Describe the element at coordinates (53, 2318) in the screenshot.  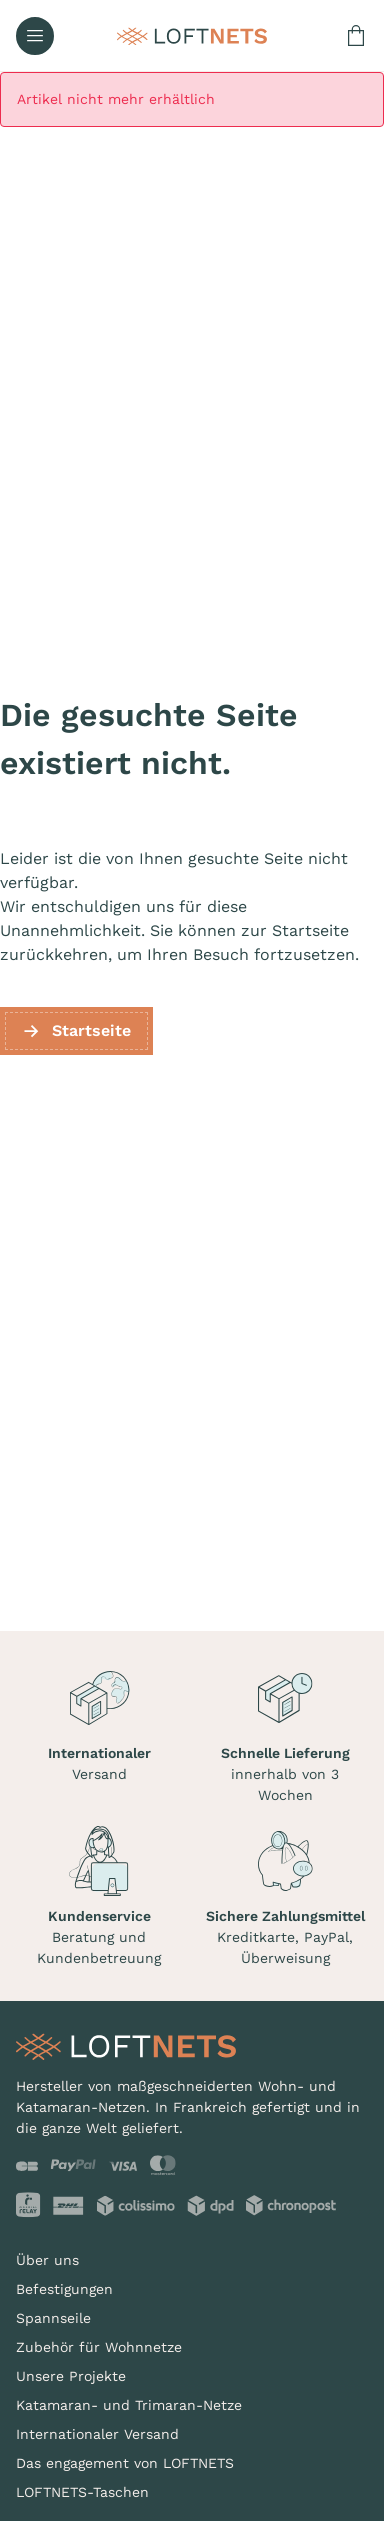
I see `Spannseile` at that location.